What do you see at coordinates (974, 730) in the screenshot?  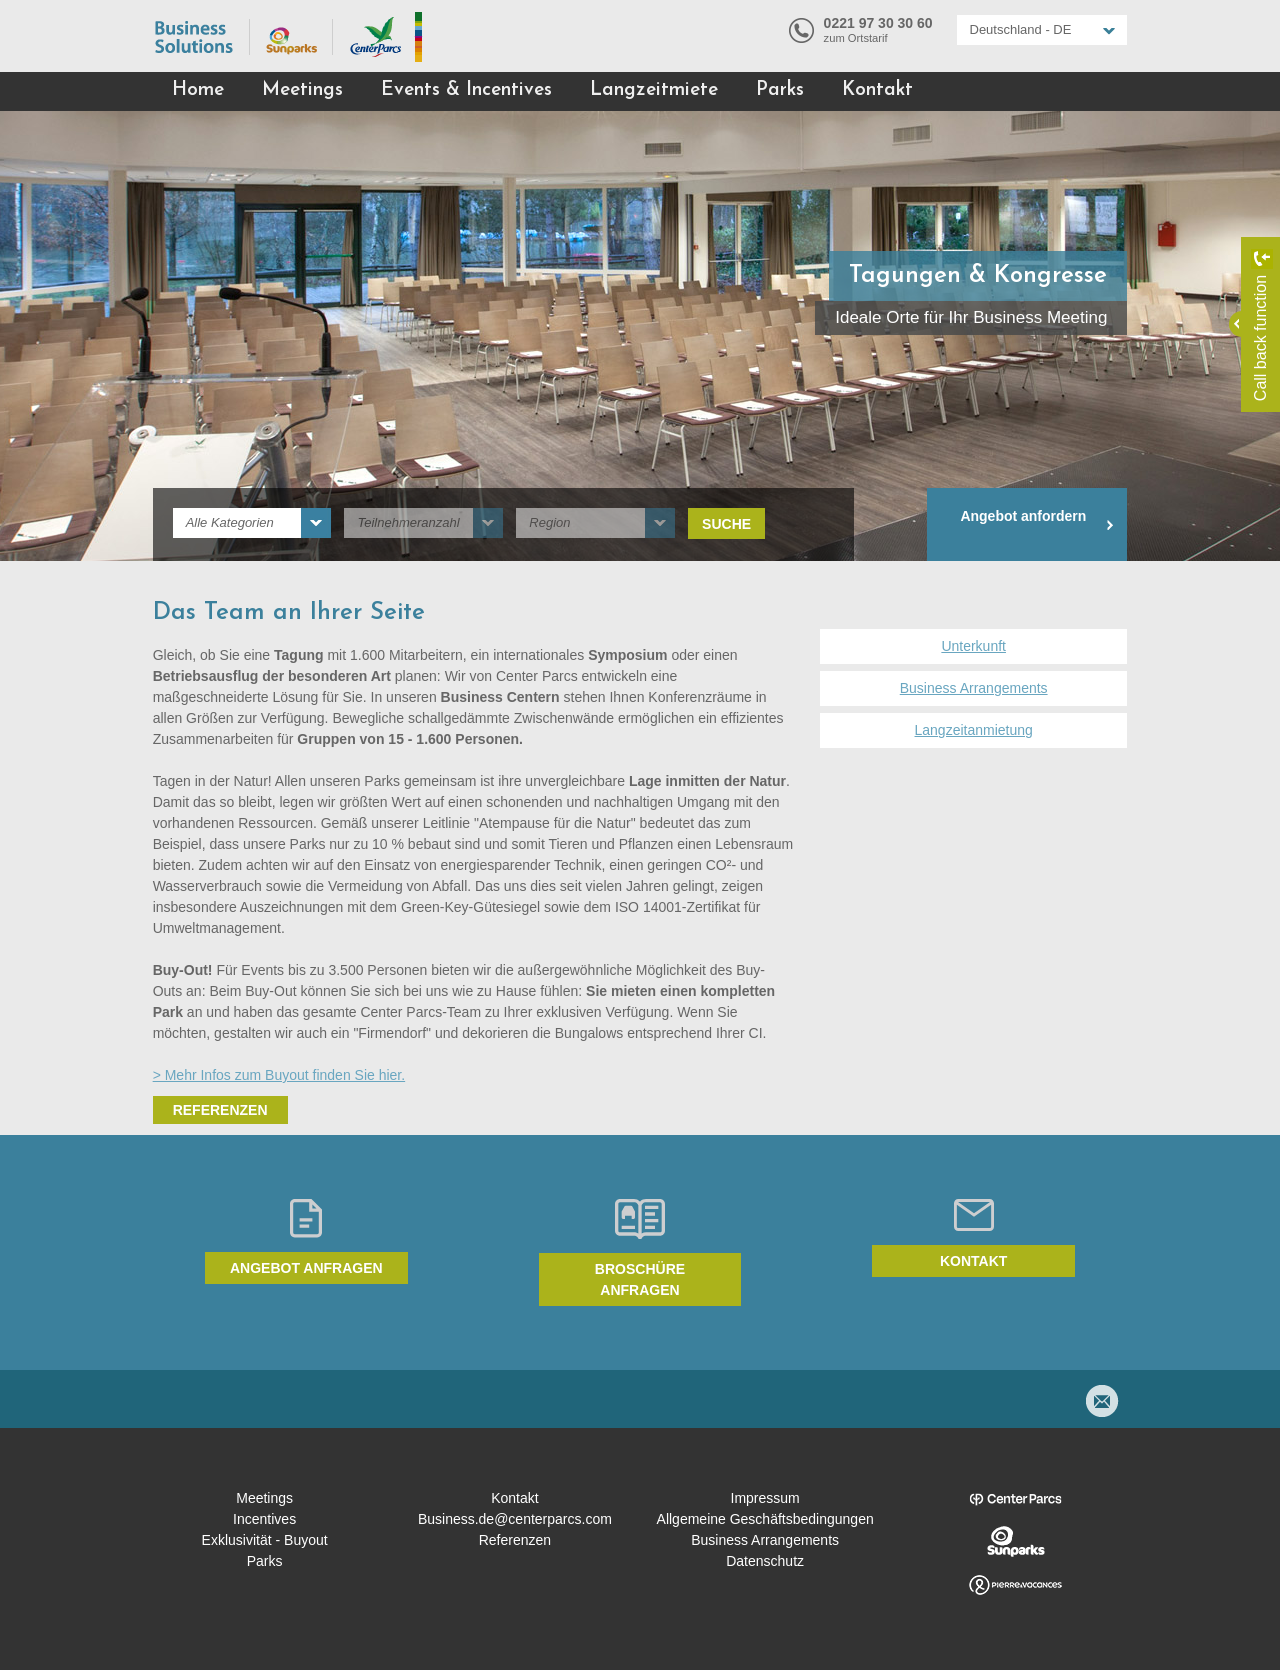 I see `Langzeitanmietung` at bounding box center [974, 730].